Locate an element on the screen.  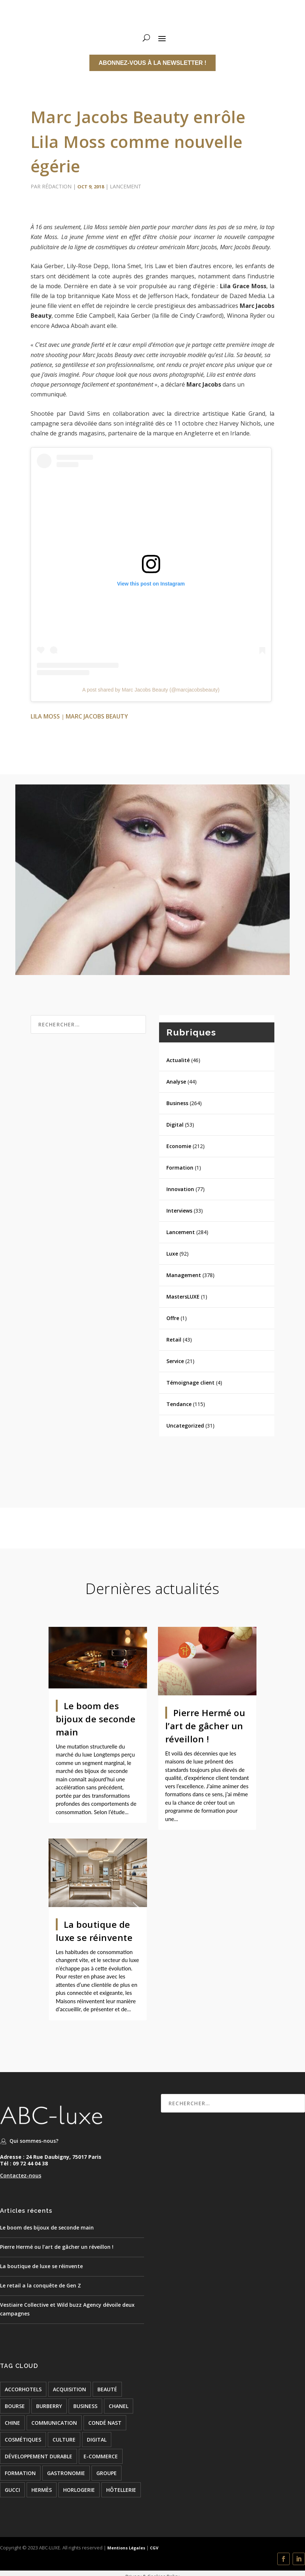
Gucci [Gucci (21 éléments)] is located at coordinates (12, 2489).